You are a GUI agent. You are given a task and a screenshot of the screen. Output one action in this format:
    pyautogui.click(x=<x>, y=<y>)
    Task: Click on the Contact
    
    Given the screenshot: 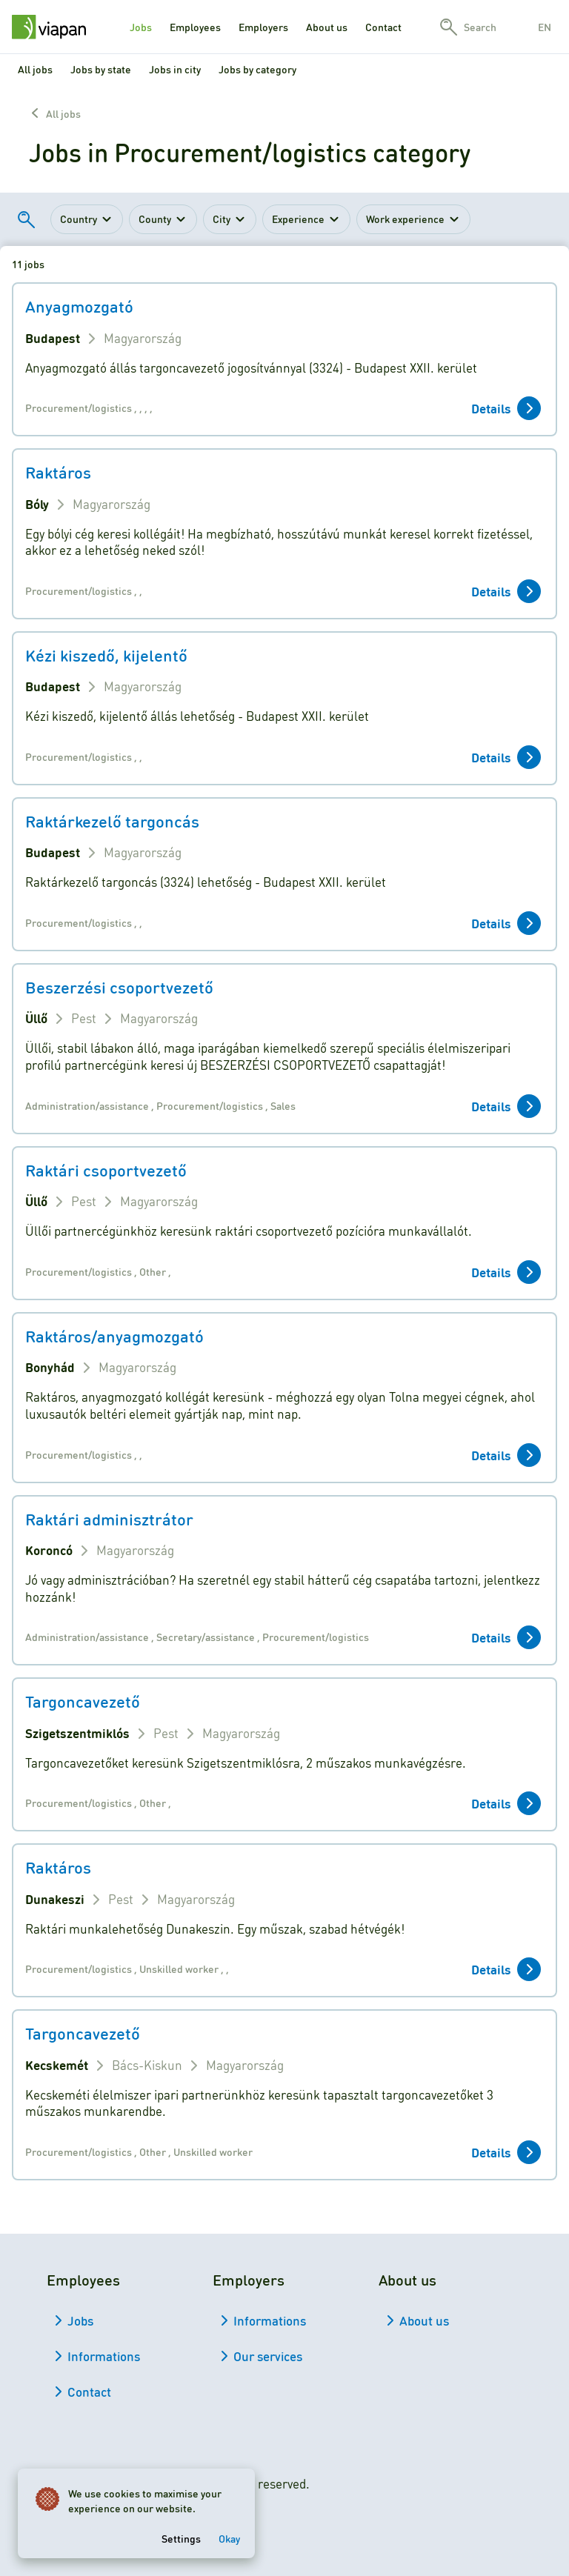 What is the action you would take?
    pyautogui.click(x=383, y=26)
    